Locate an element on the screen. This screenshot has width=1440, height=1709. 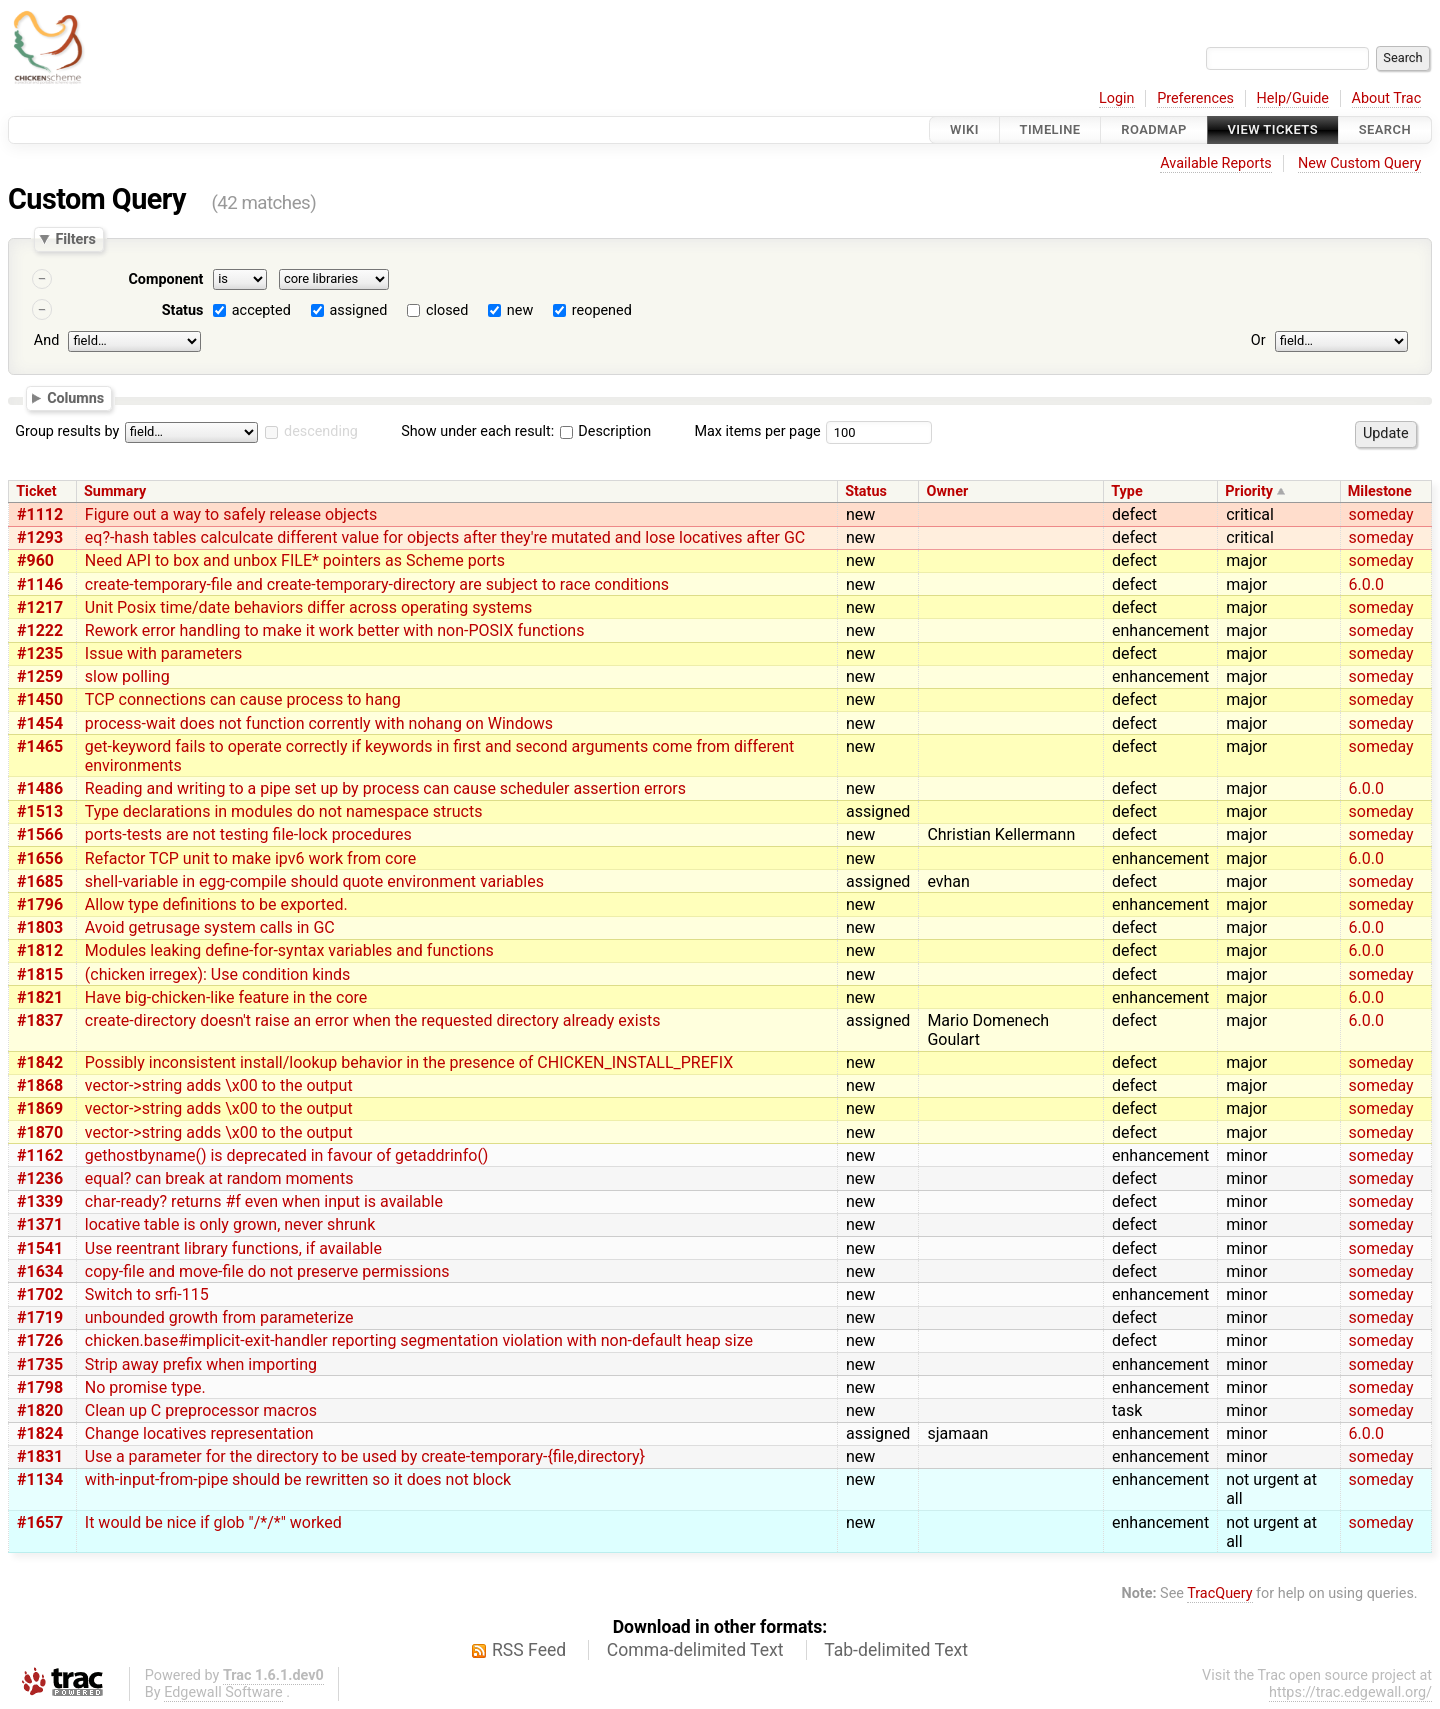
#1656 is located at coordinates (40, 858).